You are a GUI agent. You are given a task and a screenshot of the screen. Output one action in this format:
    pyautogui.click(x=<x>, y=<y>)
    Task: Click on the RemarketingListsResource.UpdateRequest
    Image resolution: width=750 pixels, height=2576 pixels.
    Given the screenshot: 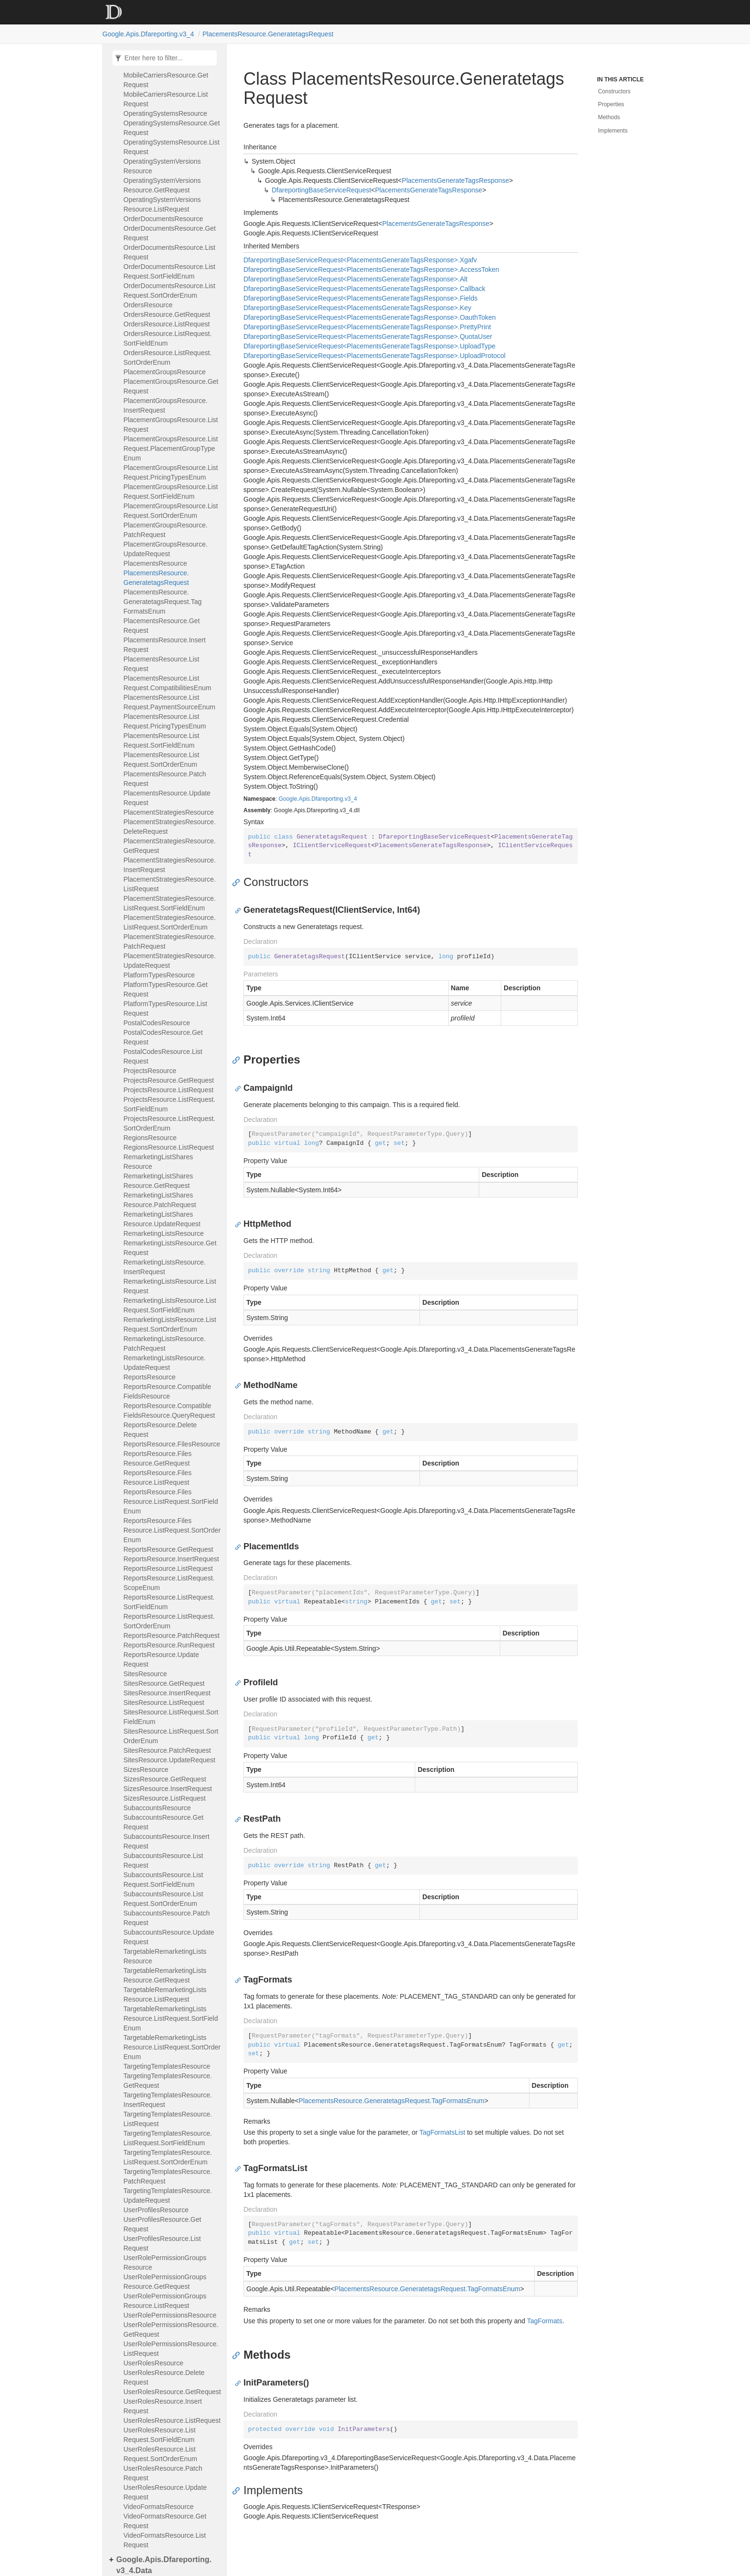 What is the action you would take?
    pyautogui.click(x=164, y=1362)
    